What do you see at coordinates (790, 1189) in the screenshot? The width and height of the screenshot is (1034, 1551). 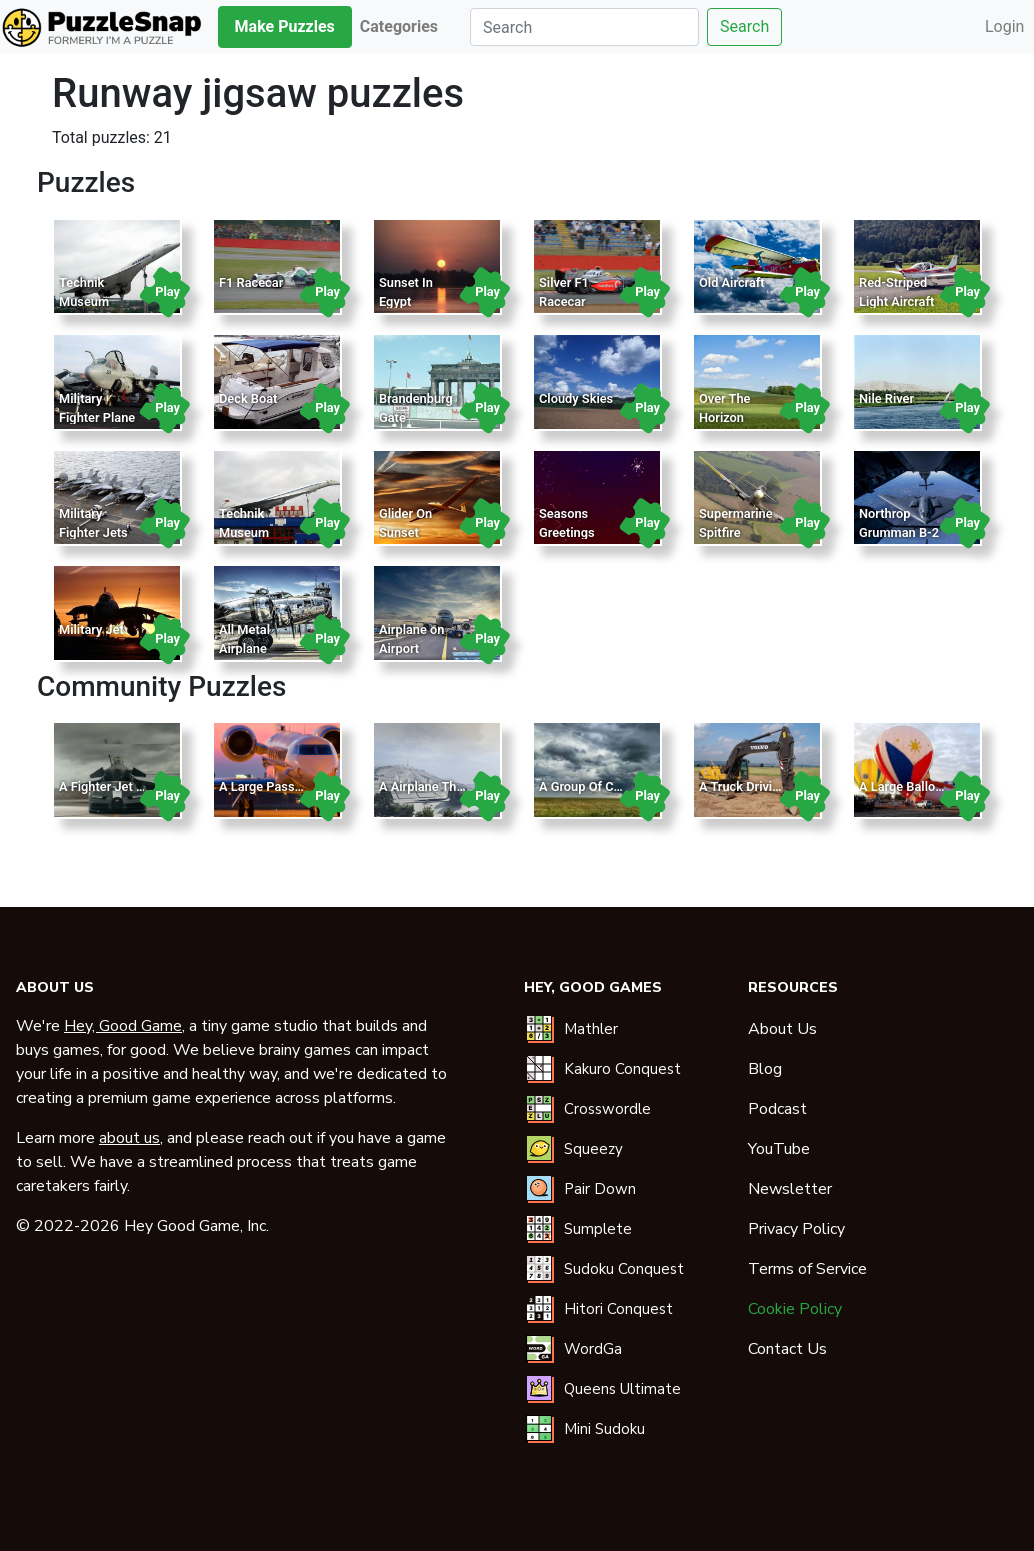 I see `Newsletter` at bounding box center [790, 1189].